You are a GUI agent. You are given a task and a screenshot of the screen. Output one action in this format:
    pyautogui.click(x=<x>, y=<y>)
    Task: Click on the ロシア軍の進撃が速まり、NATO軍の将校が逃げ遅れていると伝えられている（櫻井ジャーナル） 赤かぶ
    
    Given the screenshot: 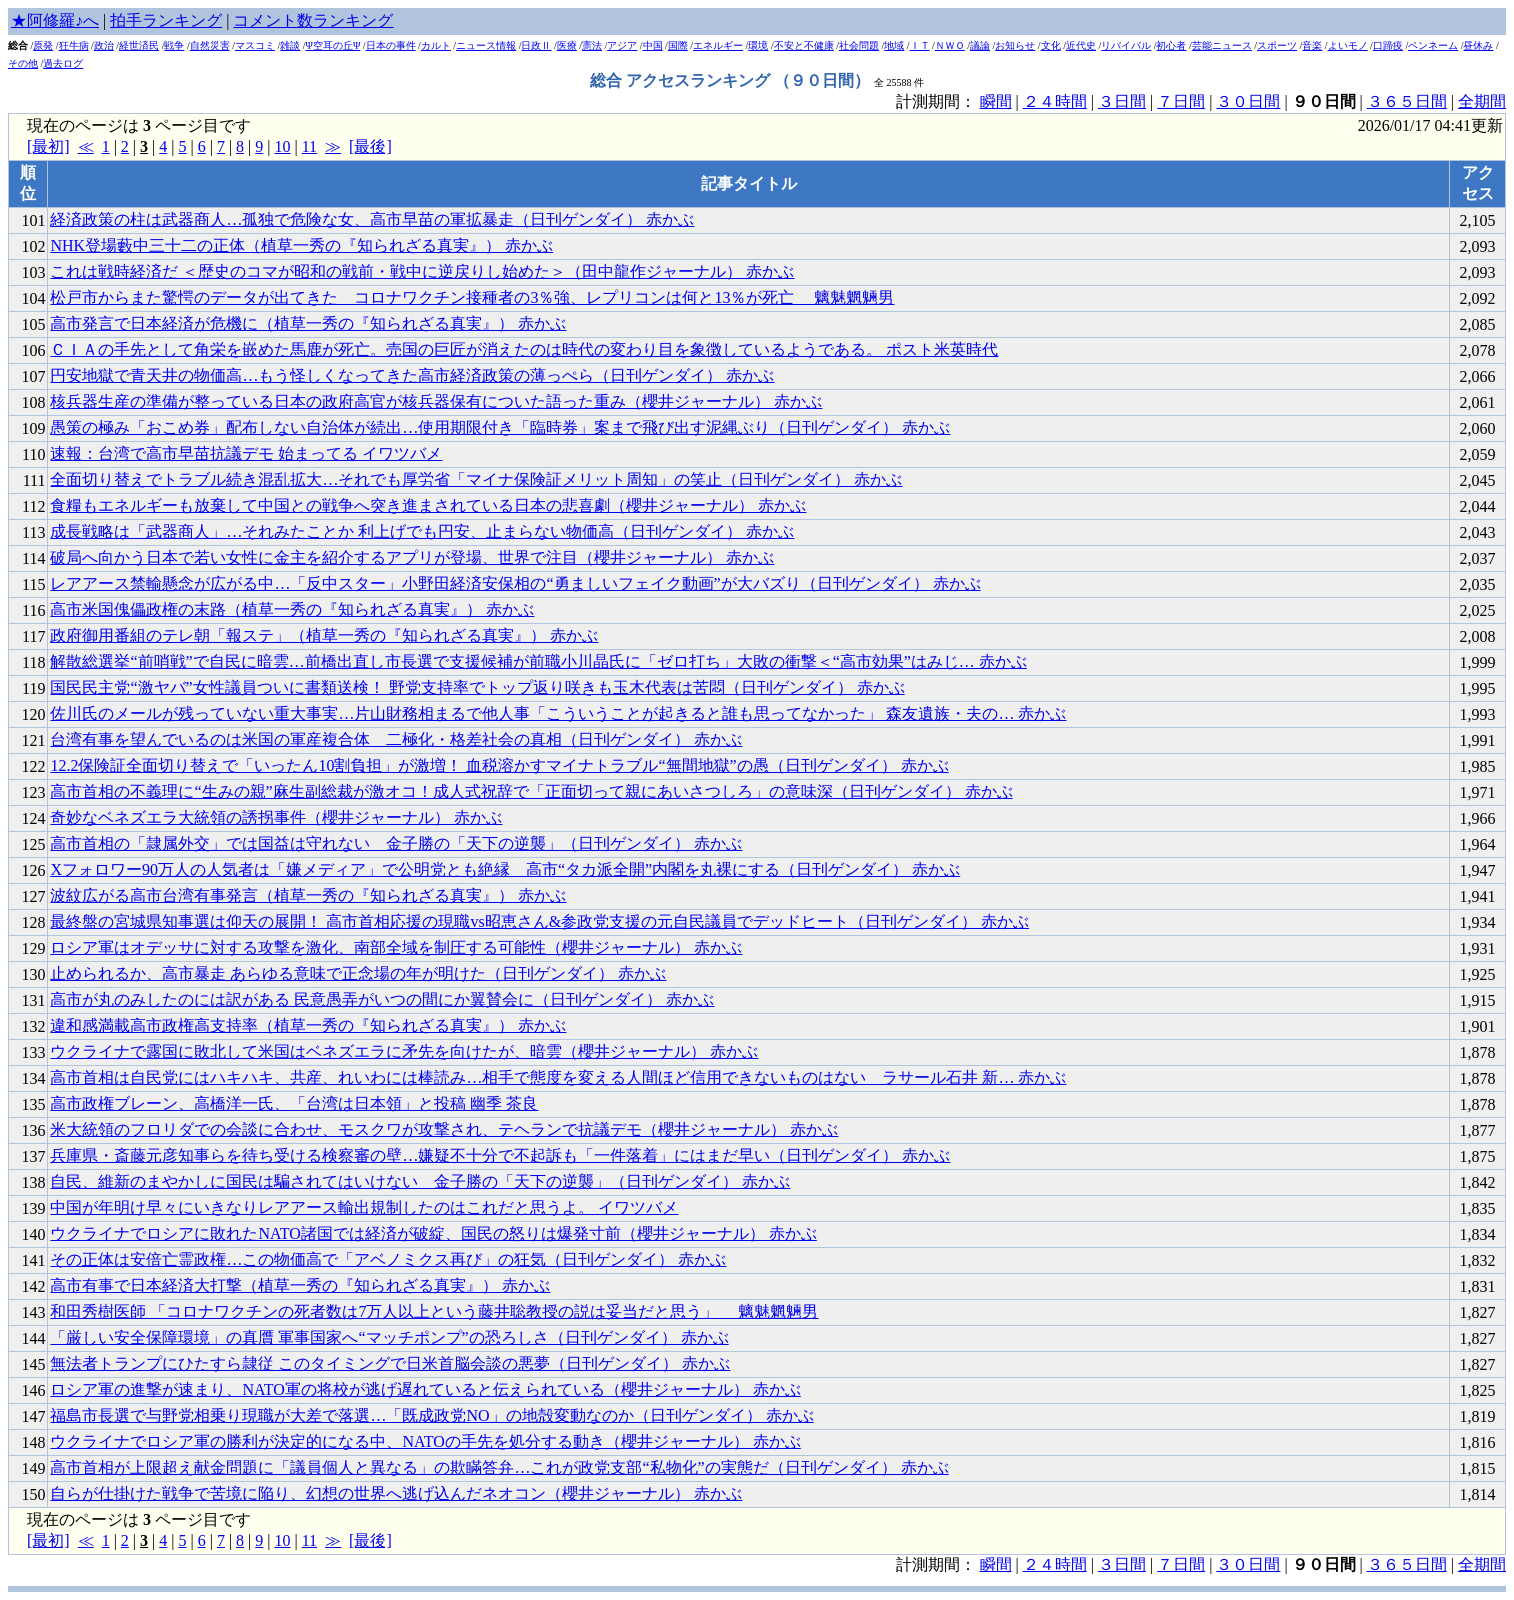 What is the action you would take?
    pyautogui.click(x=425, y=1389)
    